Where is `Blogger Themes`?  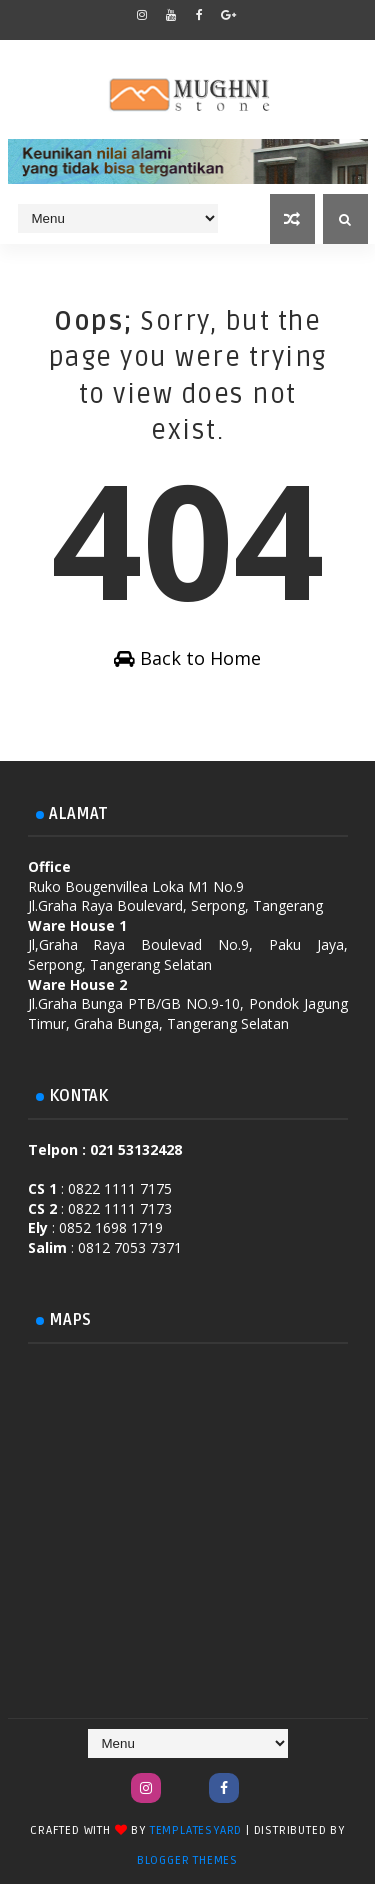 Blogger Themes is located at coordinates (187, 1860).